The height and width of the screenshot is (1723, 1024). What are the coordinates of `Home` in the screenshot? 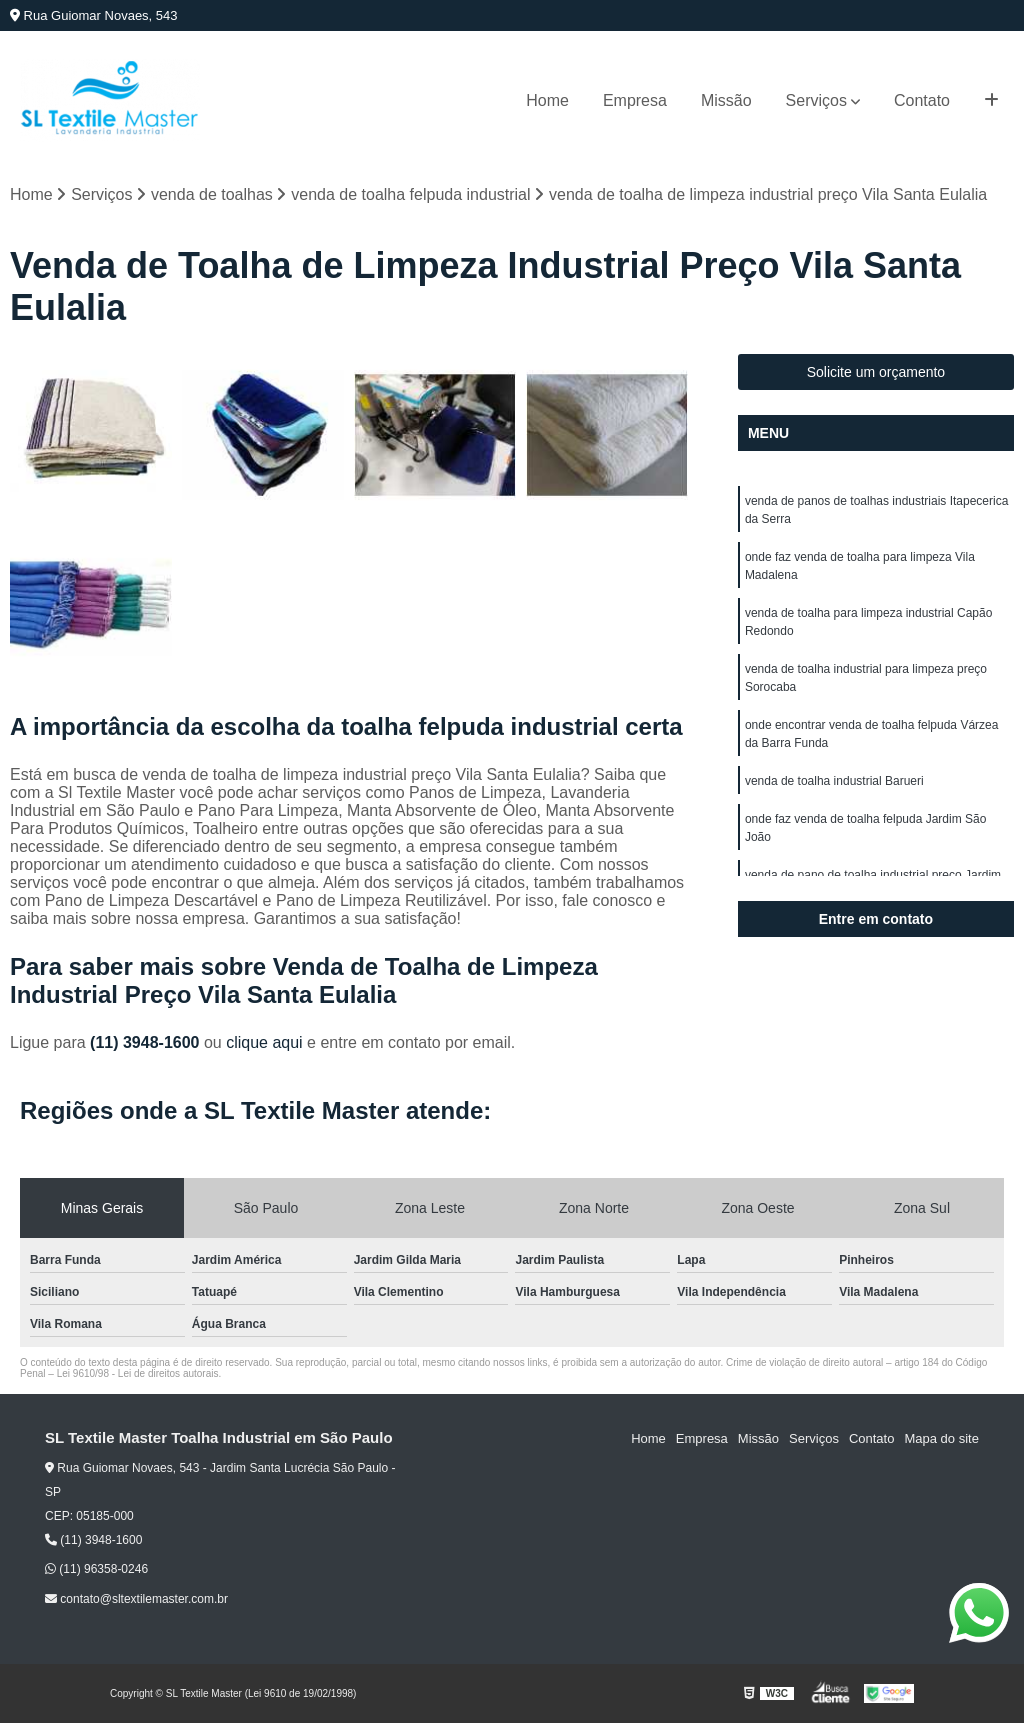 It's located at (547, 100).